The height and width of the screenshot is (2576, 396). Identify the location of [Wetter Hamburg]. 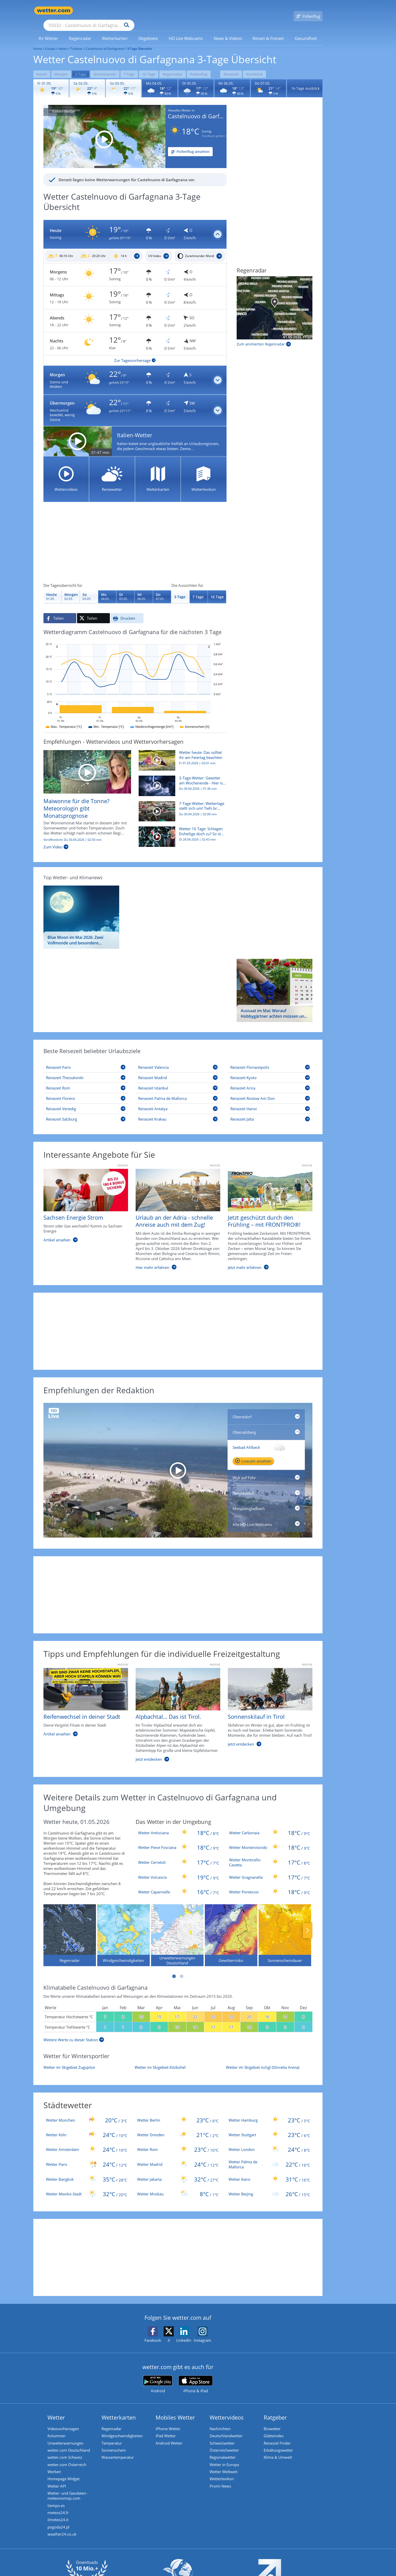
(269, 2111).